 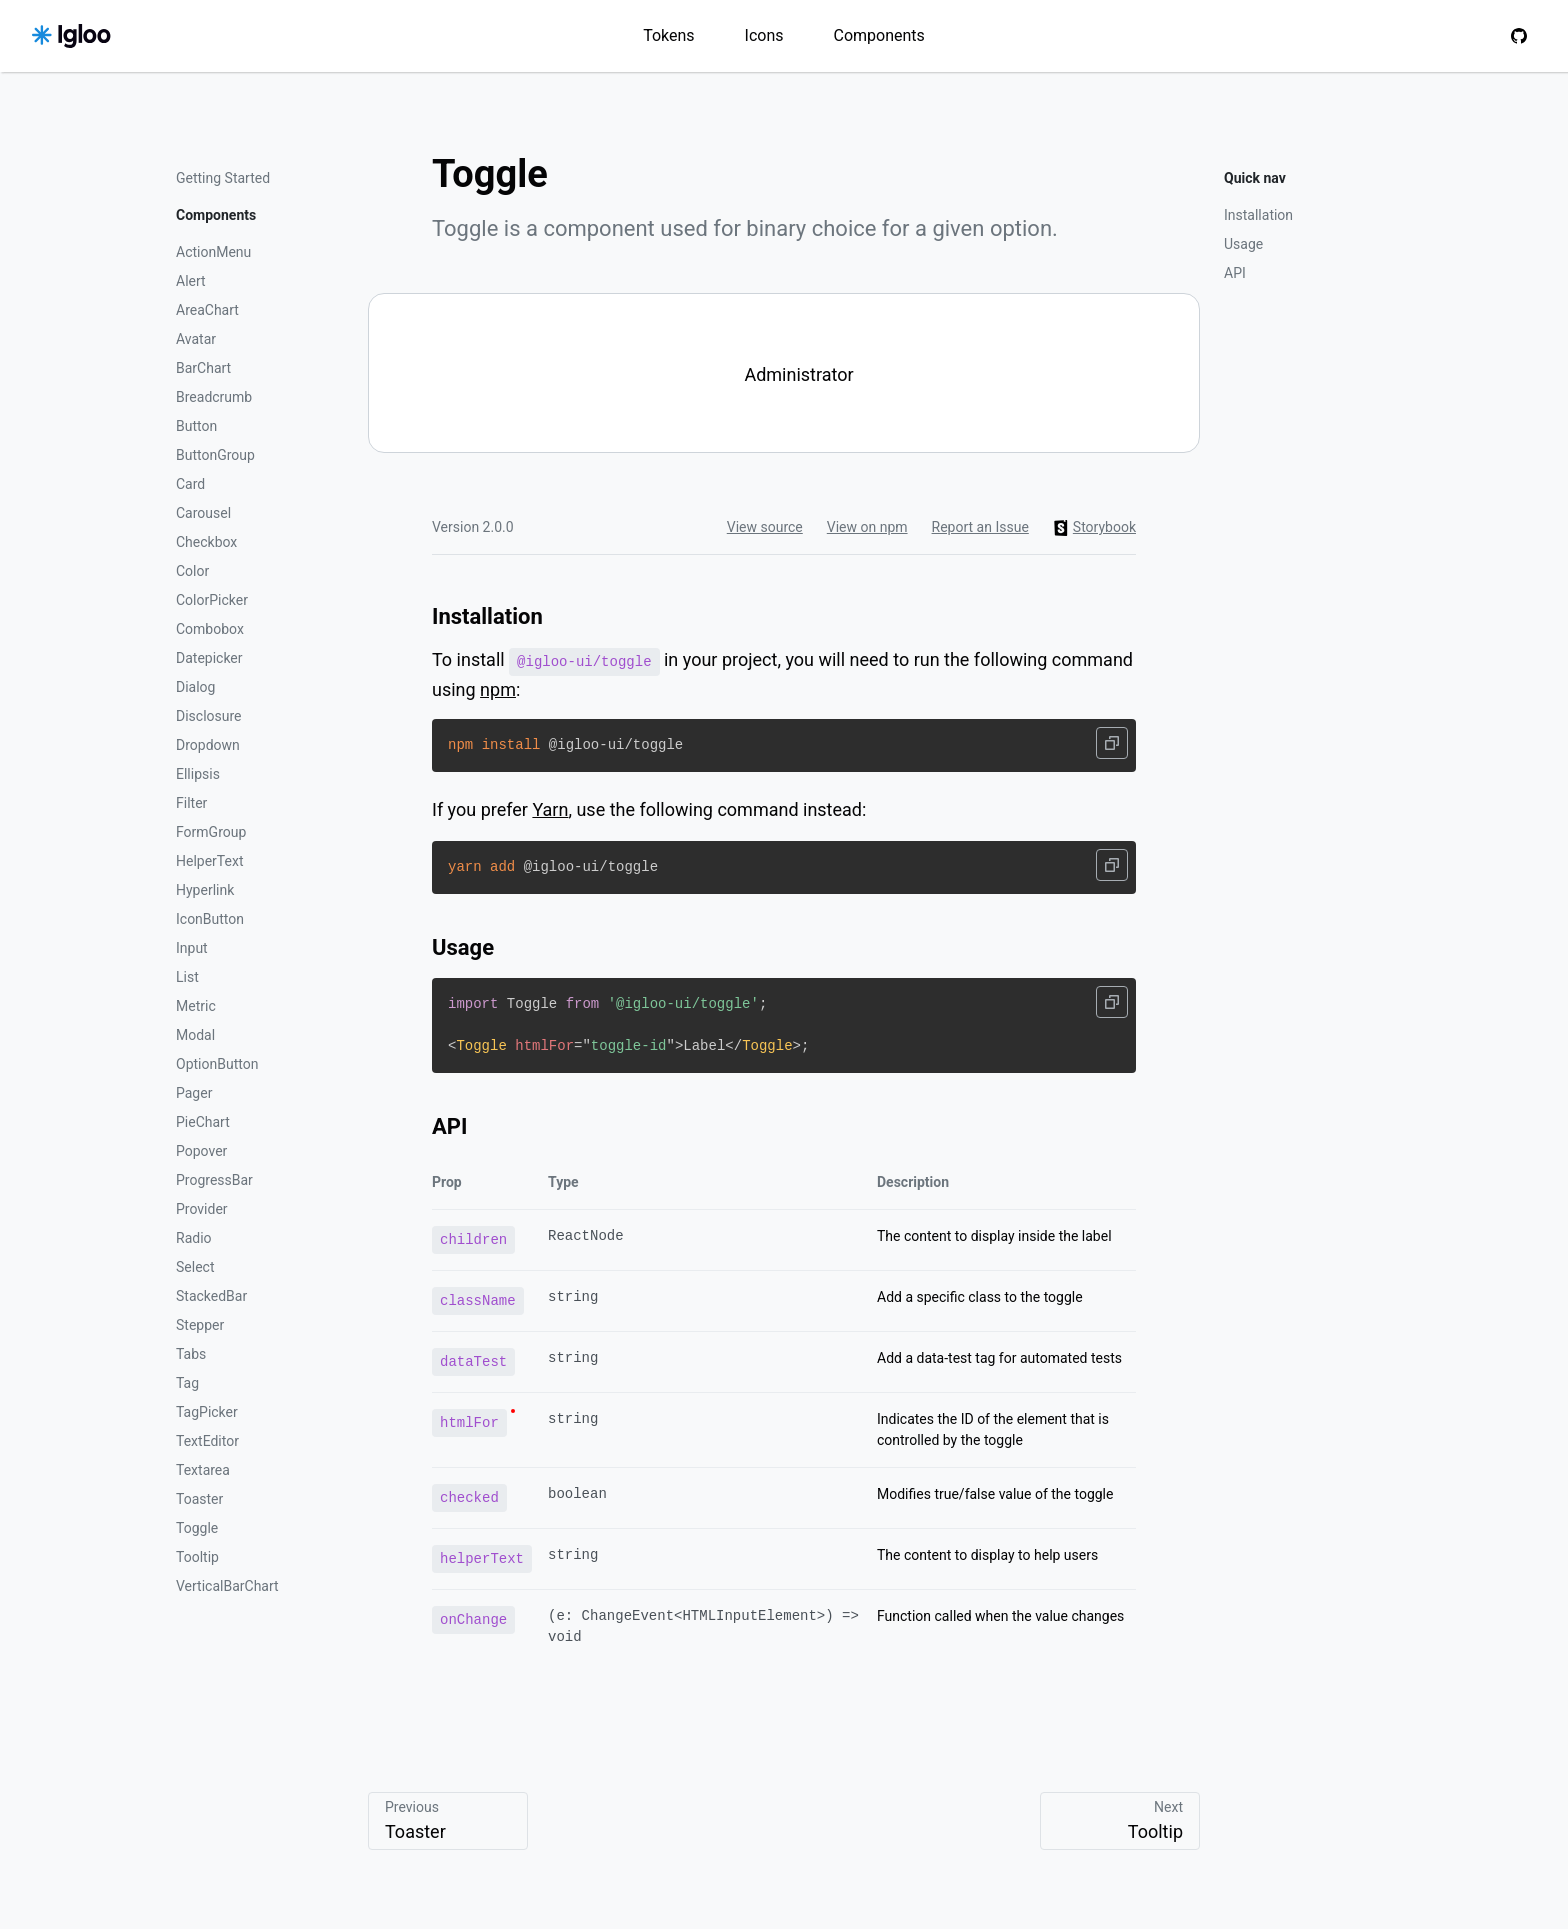 What do you see at coordinates (194, 1238) in the screenshot?
I see `Radio` at bounding box center [194, 1238].